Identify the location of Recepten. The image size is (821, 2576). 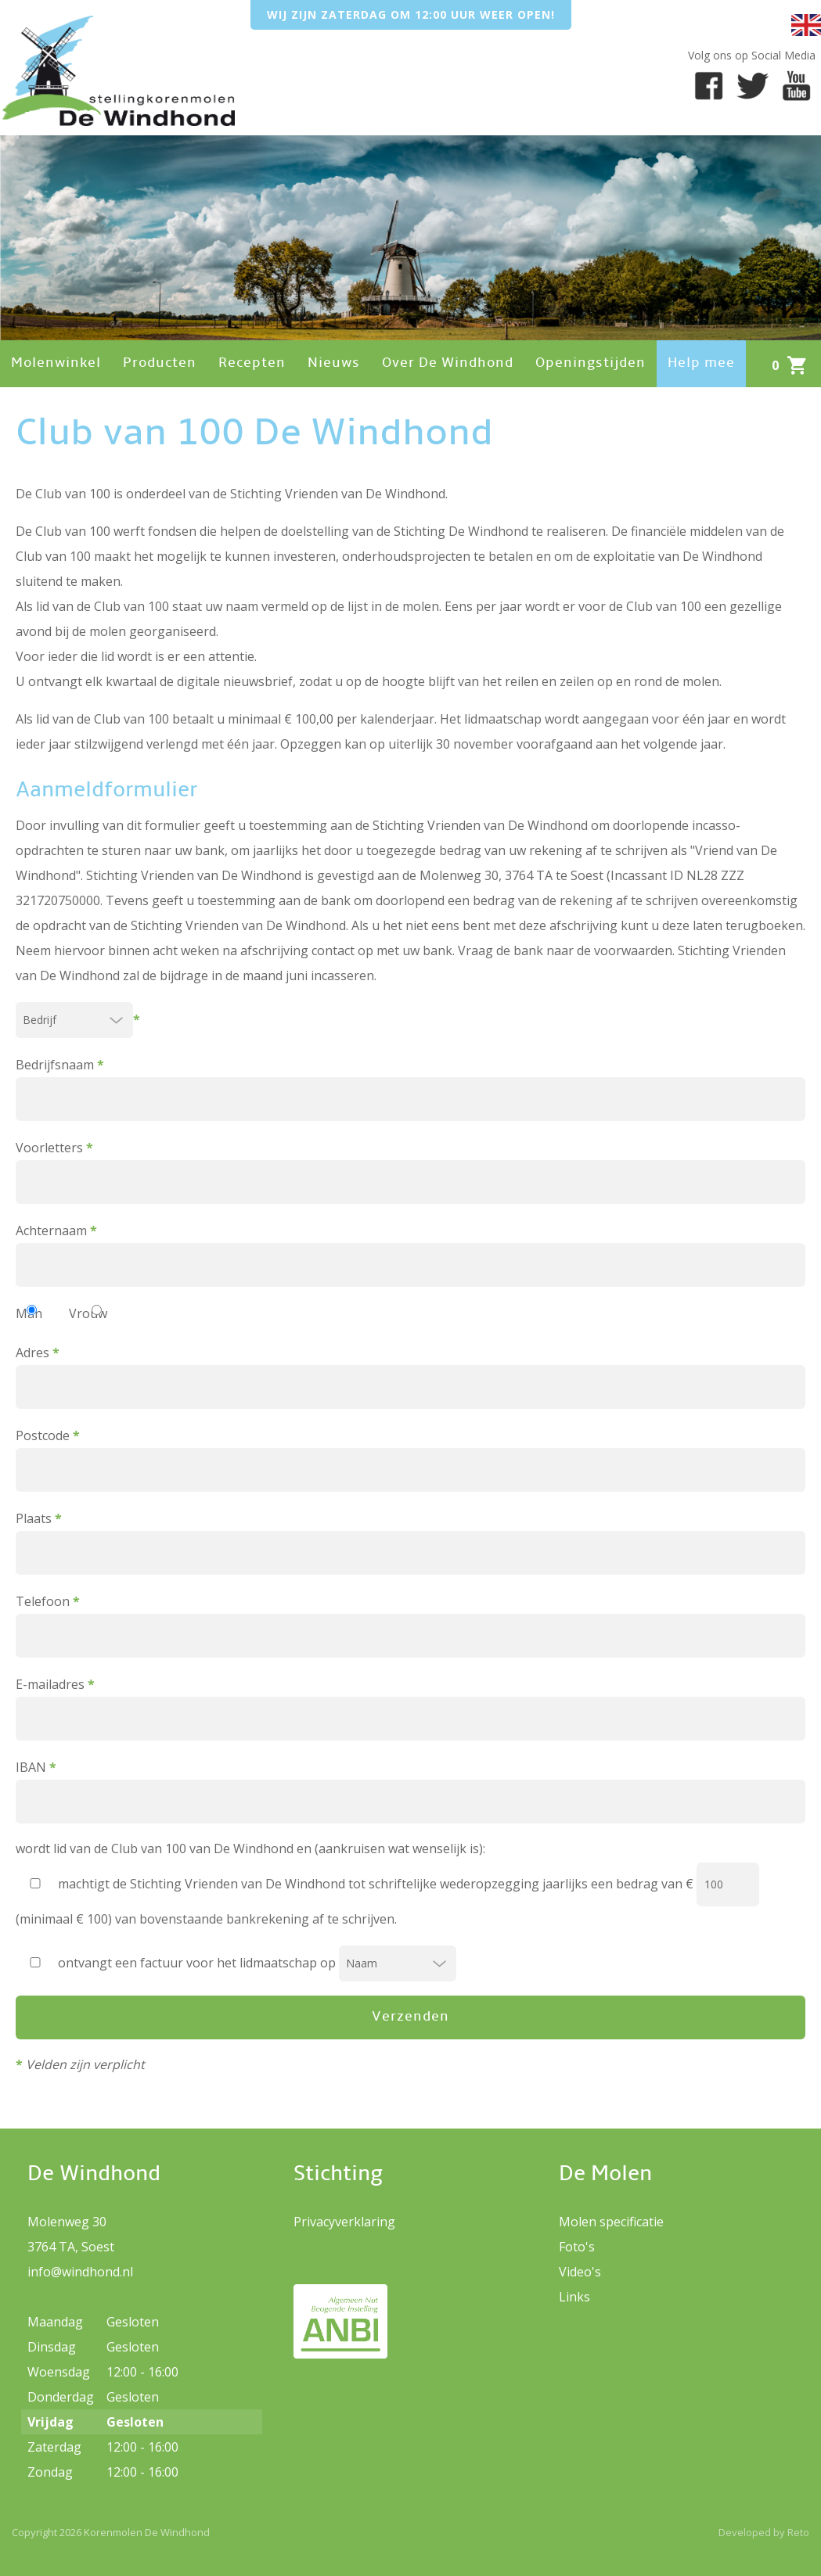
(252, 363).